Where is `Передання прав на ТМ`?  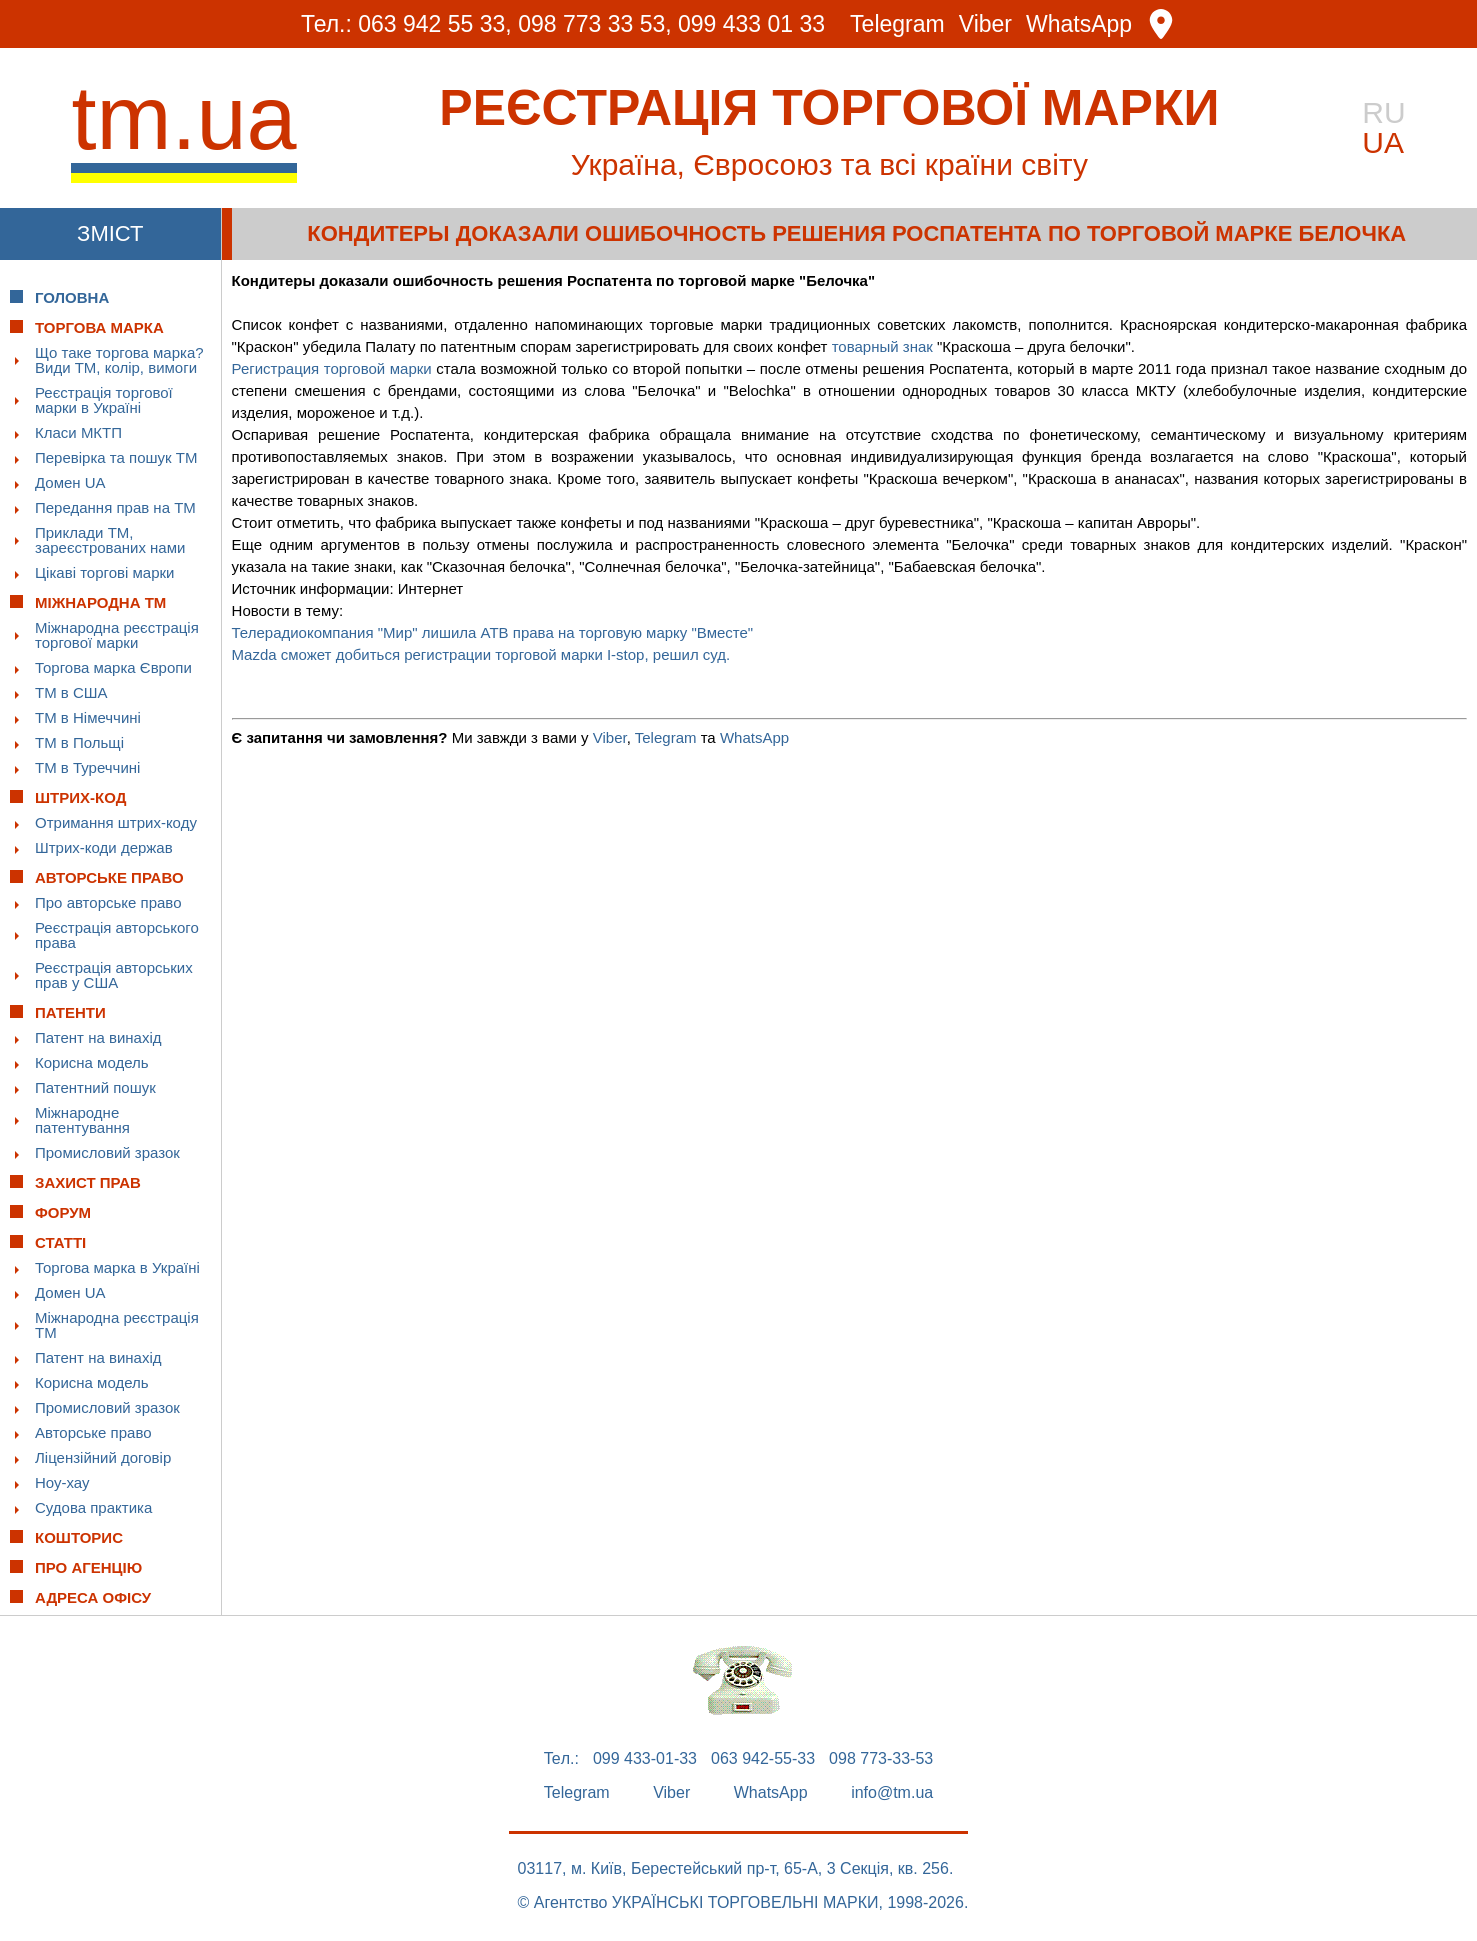
Передання прав на ТМ is located at coordinates (115, 507).